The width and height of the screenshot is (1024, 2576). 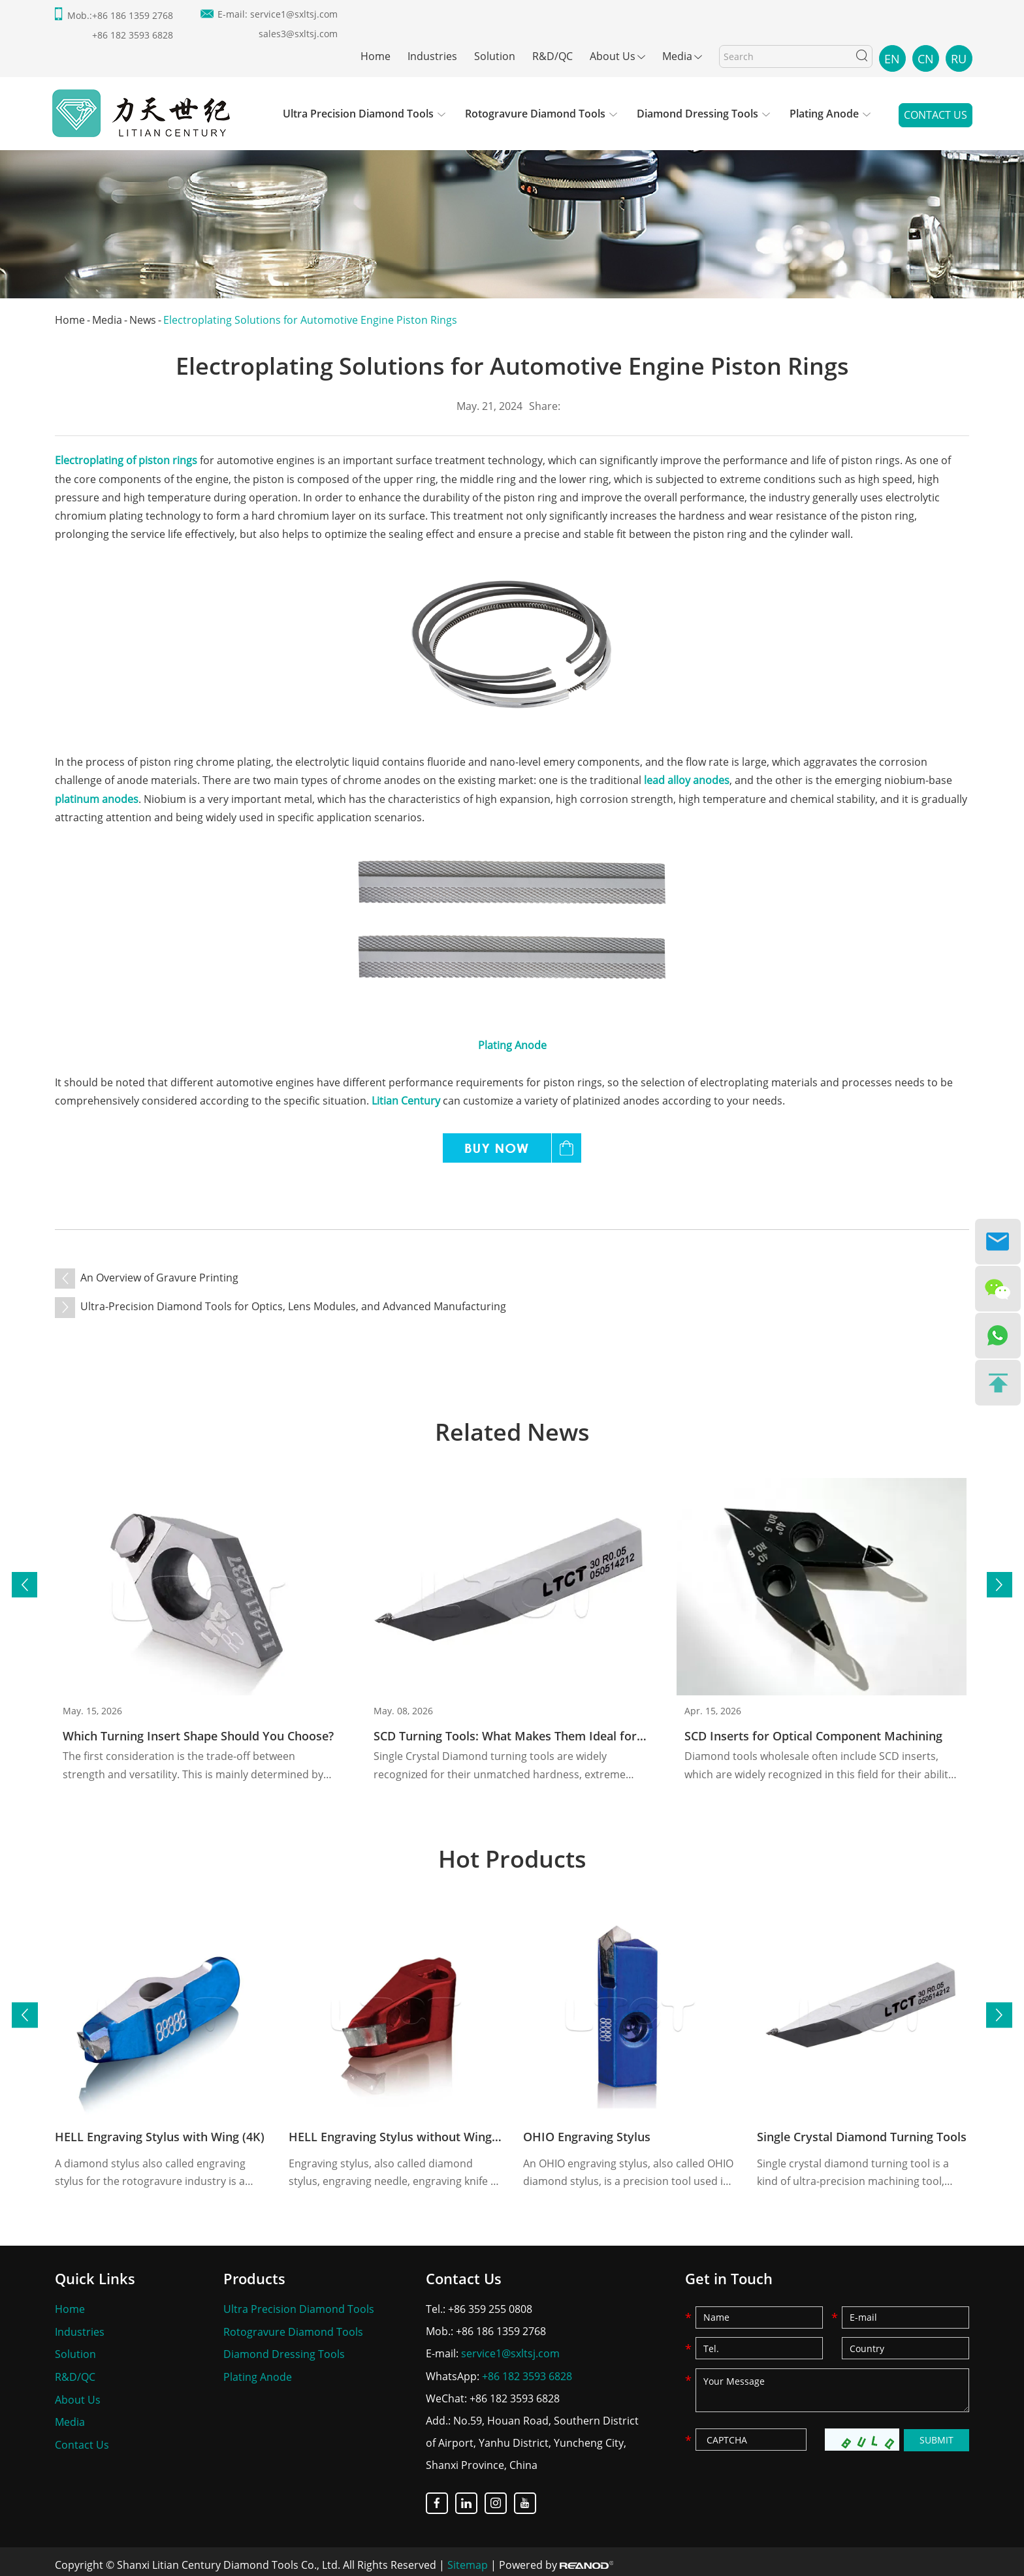 I want to click on Industries, so click(x=432, y=56).